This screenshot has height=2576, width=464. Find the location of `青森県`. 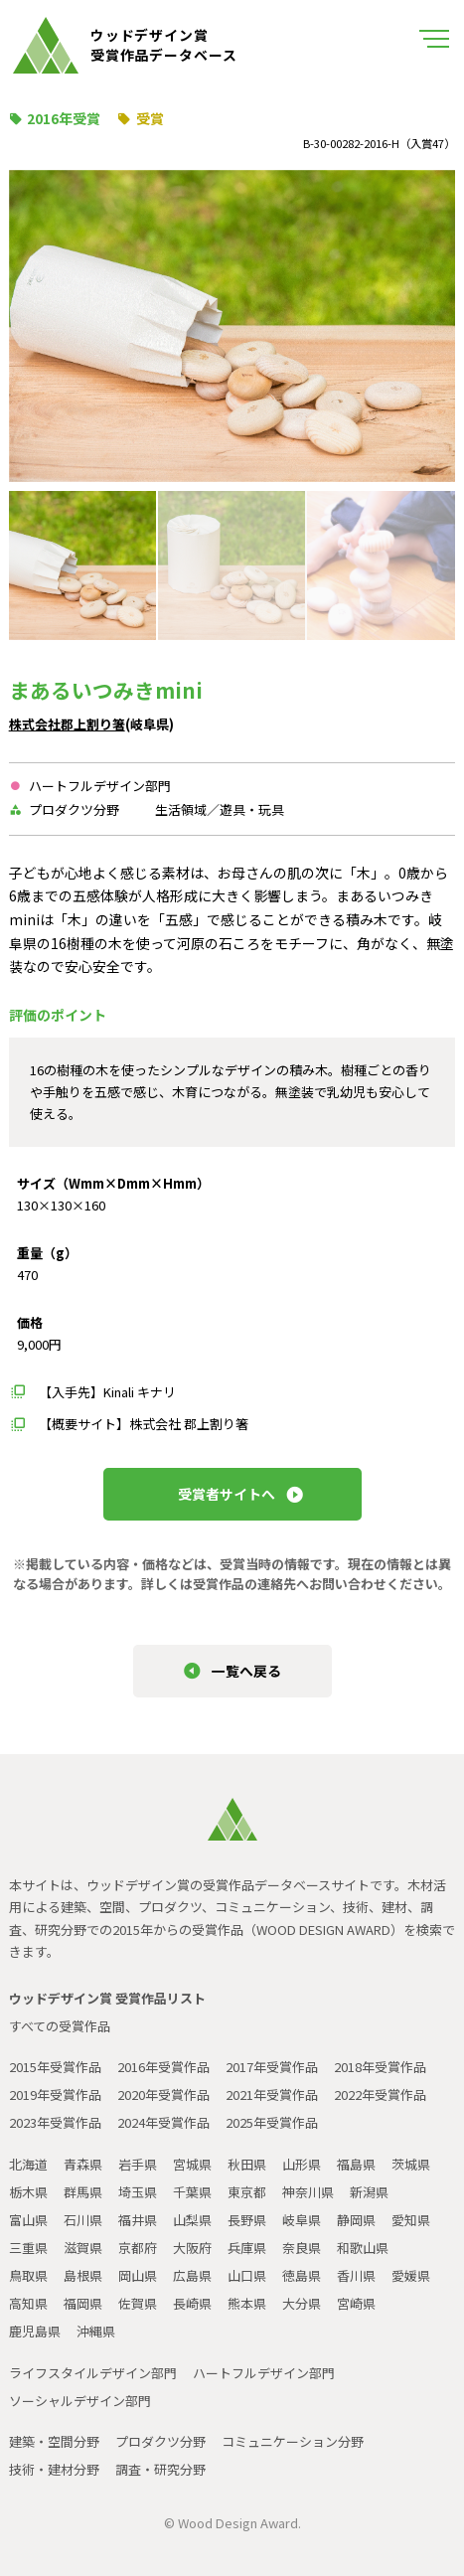

青森県 is located at coordinates (83, 2164).